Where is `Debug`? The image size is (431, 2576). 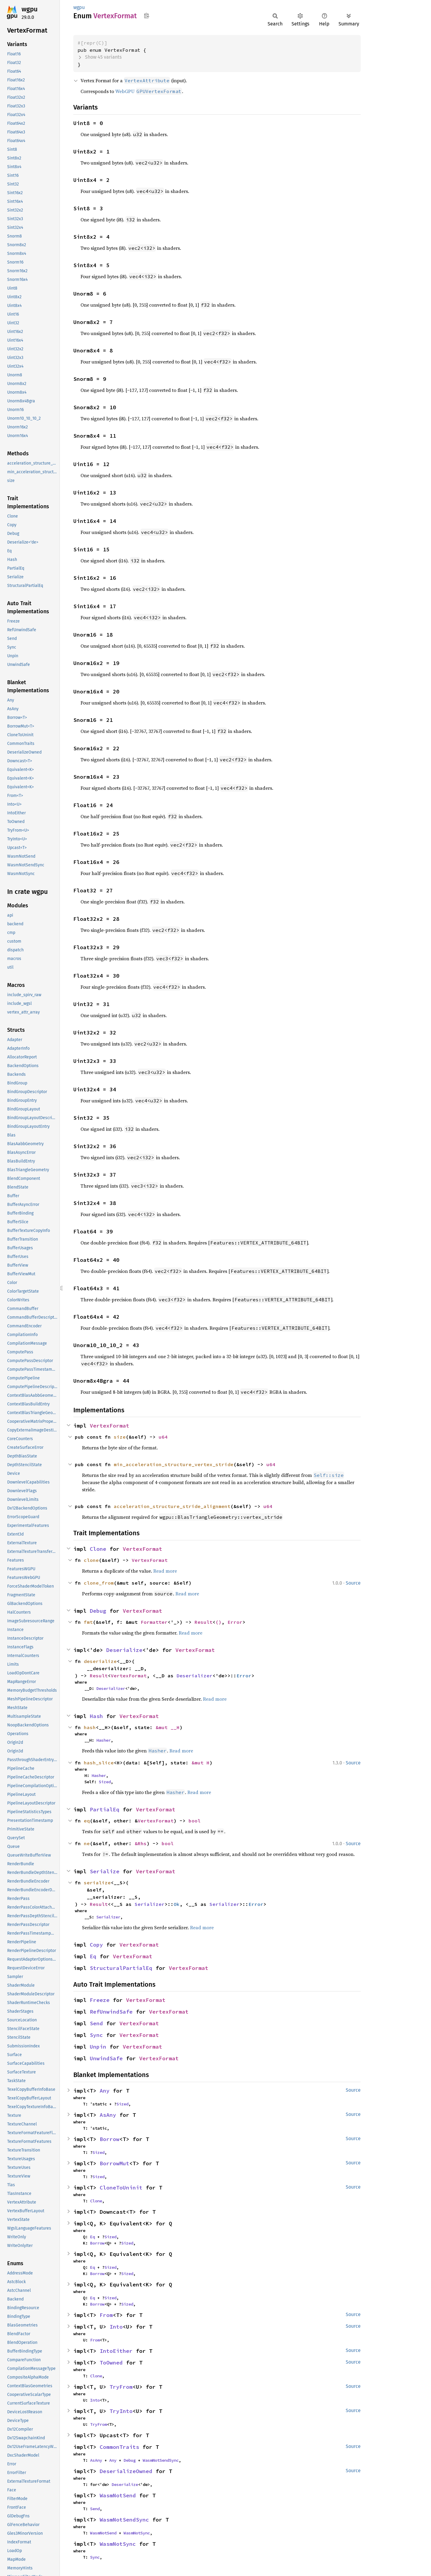 Debug is located at coordinates (98, 1610).